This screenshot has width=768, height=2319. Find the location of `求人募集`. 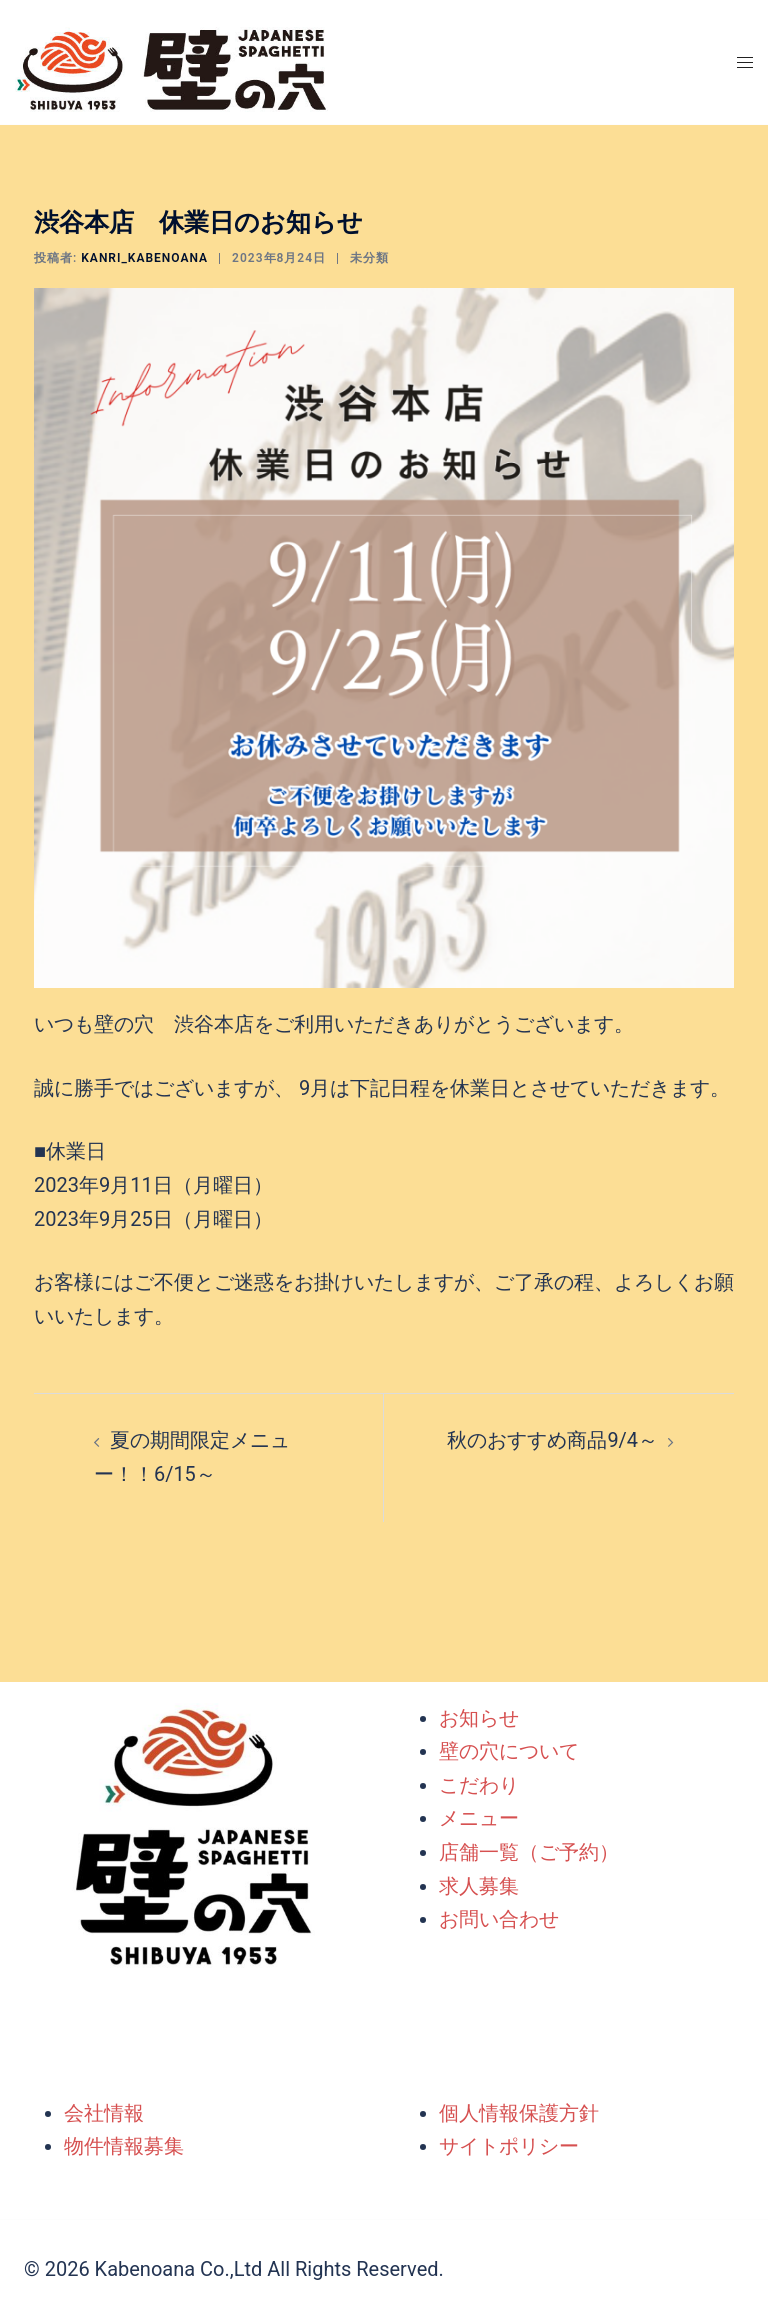

求人募集 is located at coordinates (479, 1886).